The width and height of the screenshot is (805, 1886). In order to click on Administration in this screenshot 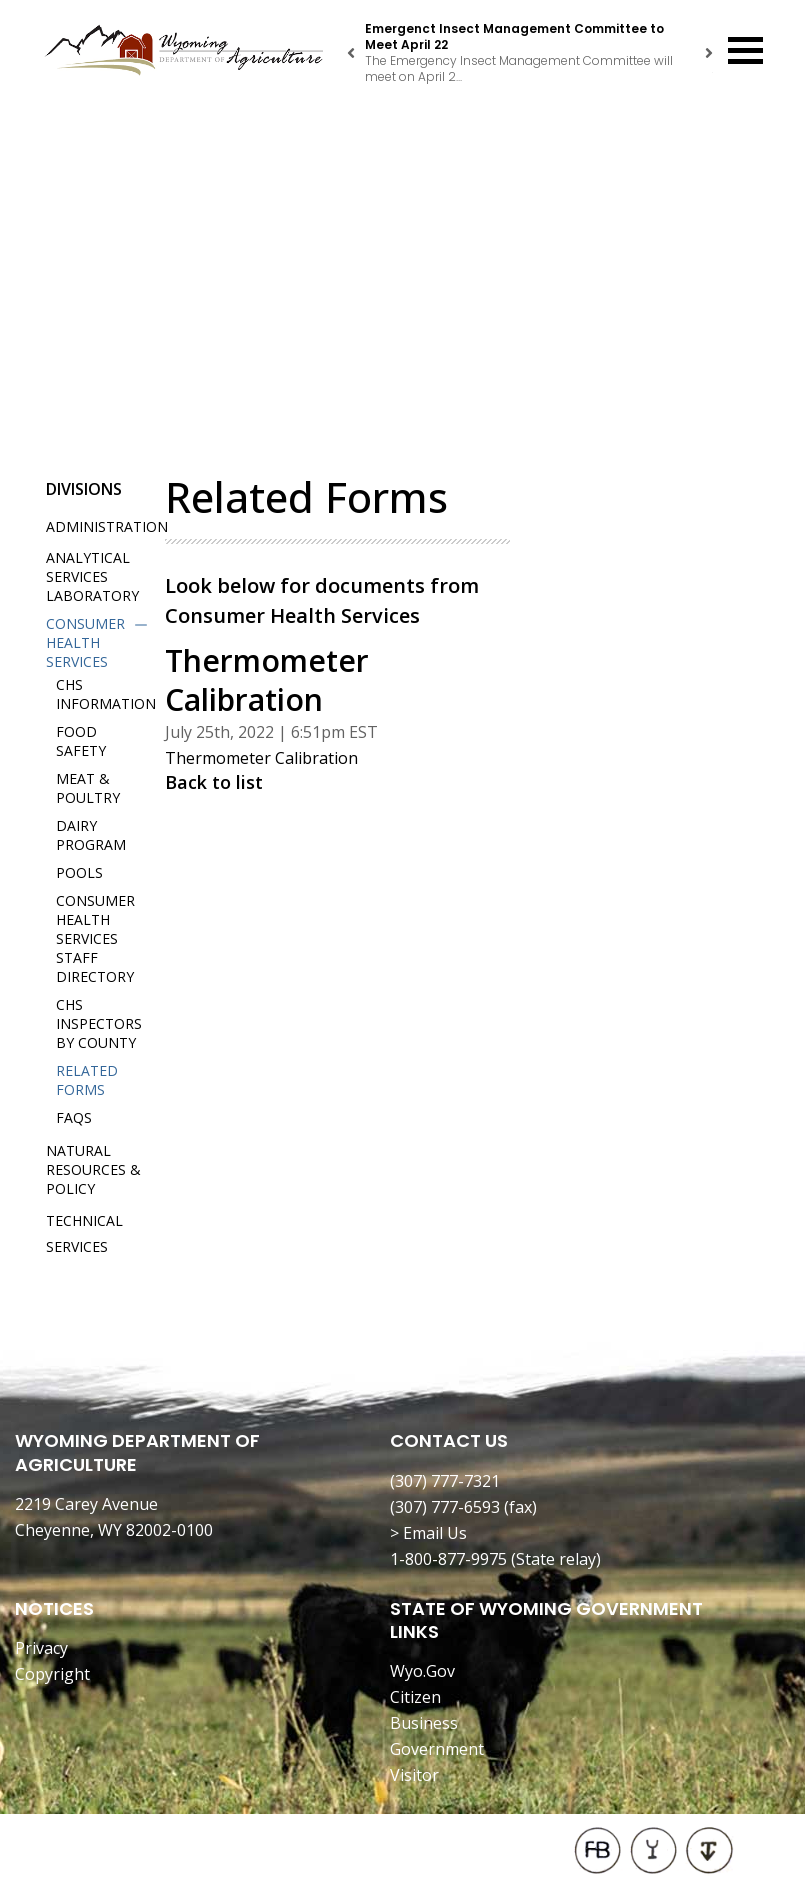, I will do `click(107, 526)`.